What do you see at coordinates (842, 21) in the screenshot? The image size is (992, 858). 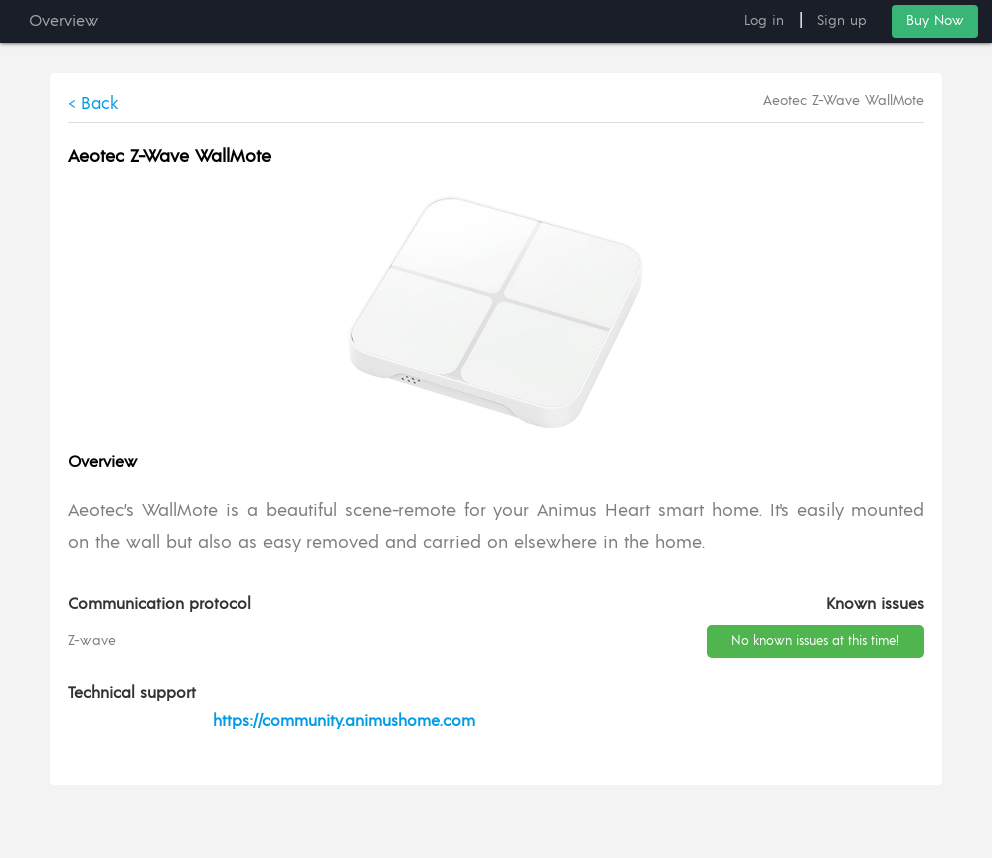 I see `Sign up` at bounding box center [842, 21].